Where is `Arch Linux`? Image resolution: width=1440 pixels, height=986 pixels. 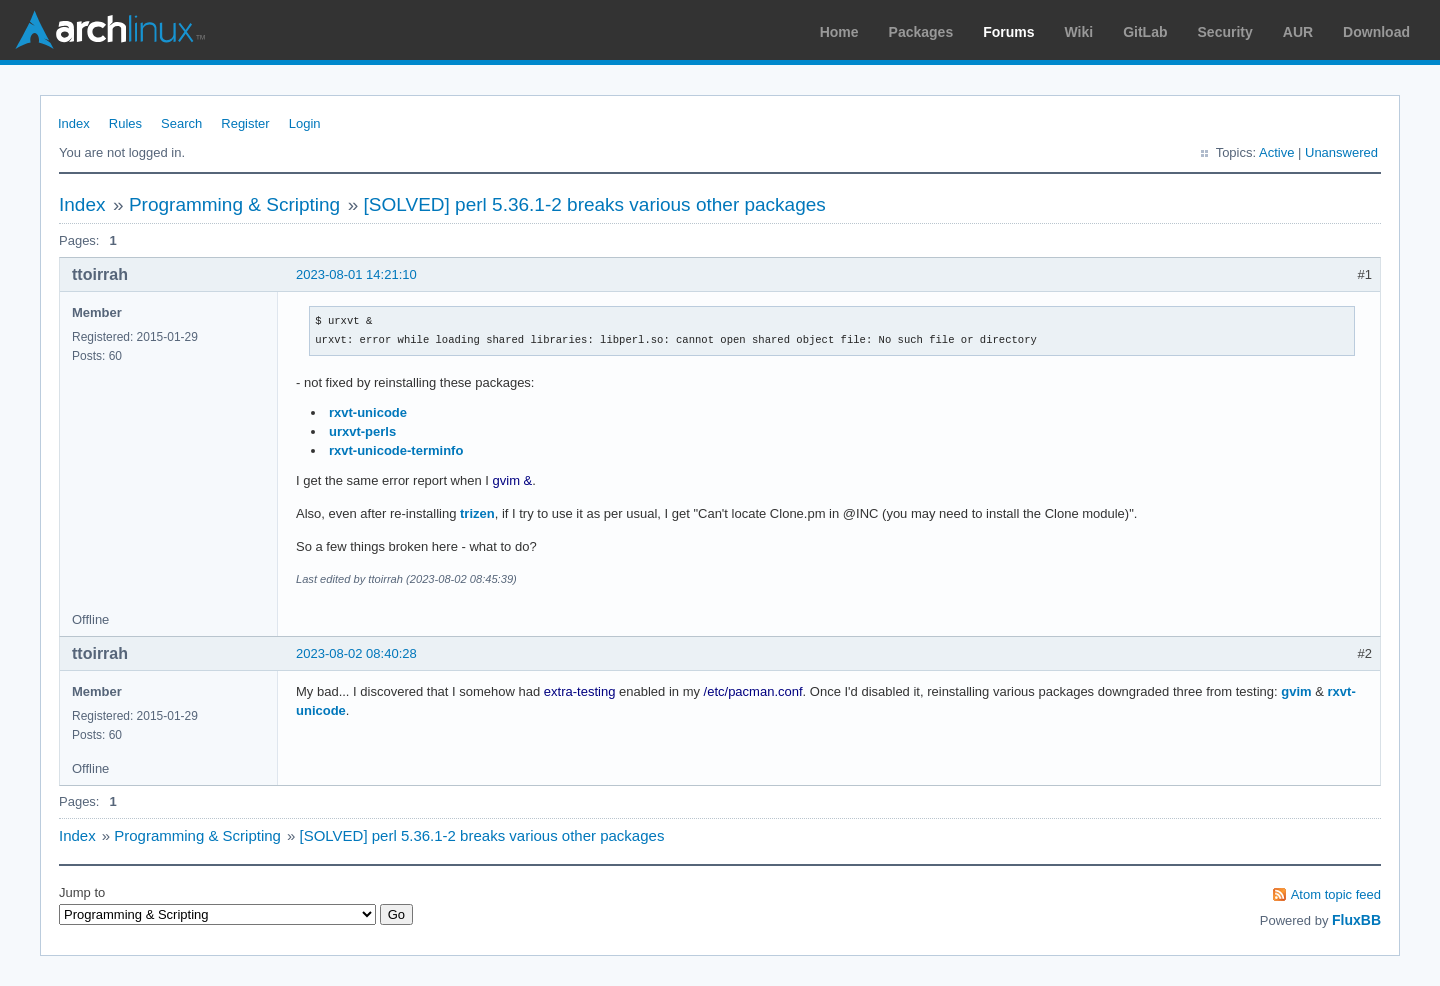 Arch Linux is located at coordinates (110, 30).